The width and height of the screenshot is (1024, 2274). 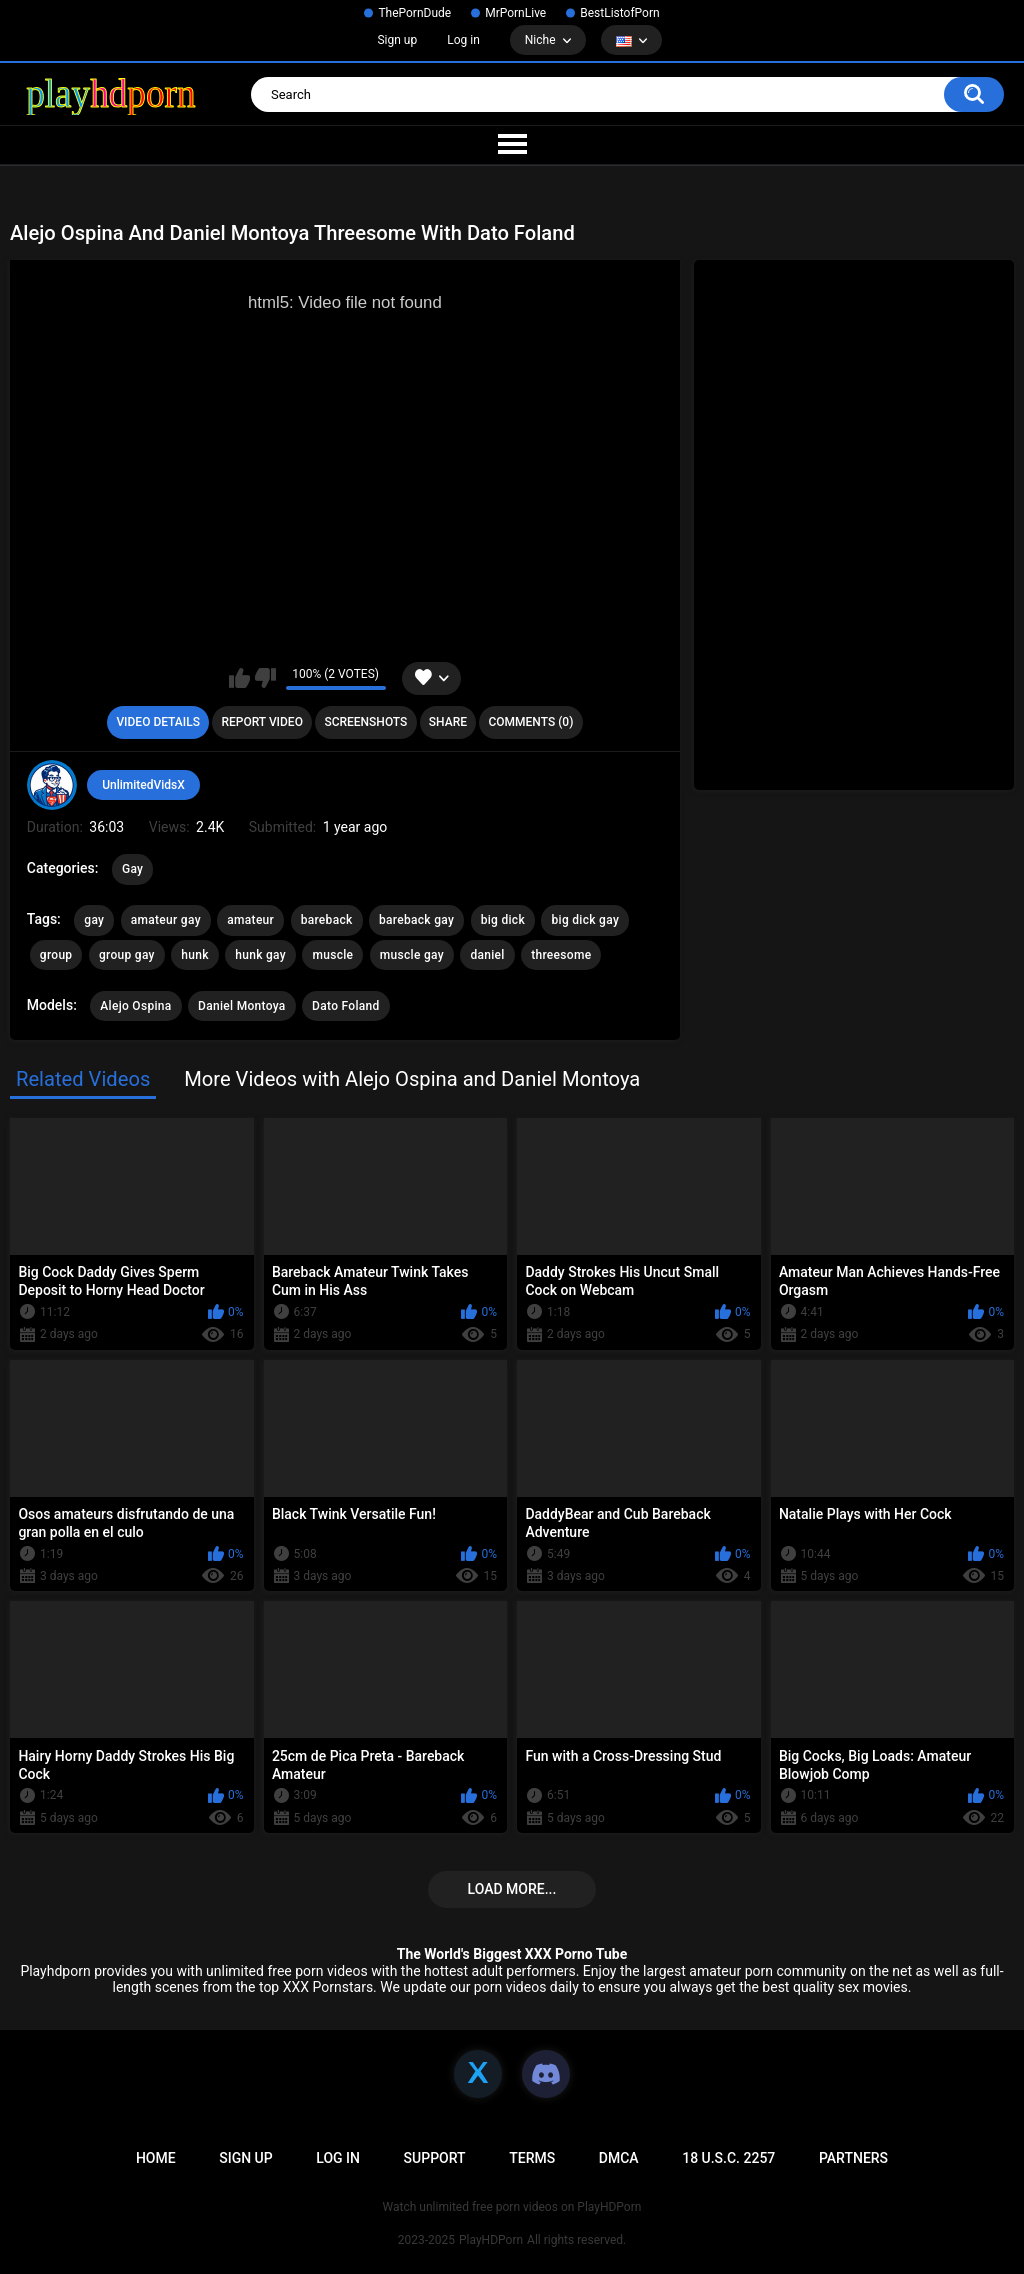 I want to click on big dick, so click(x=503, y=920).